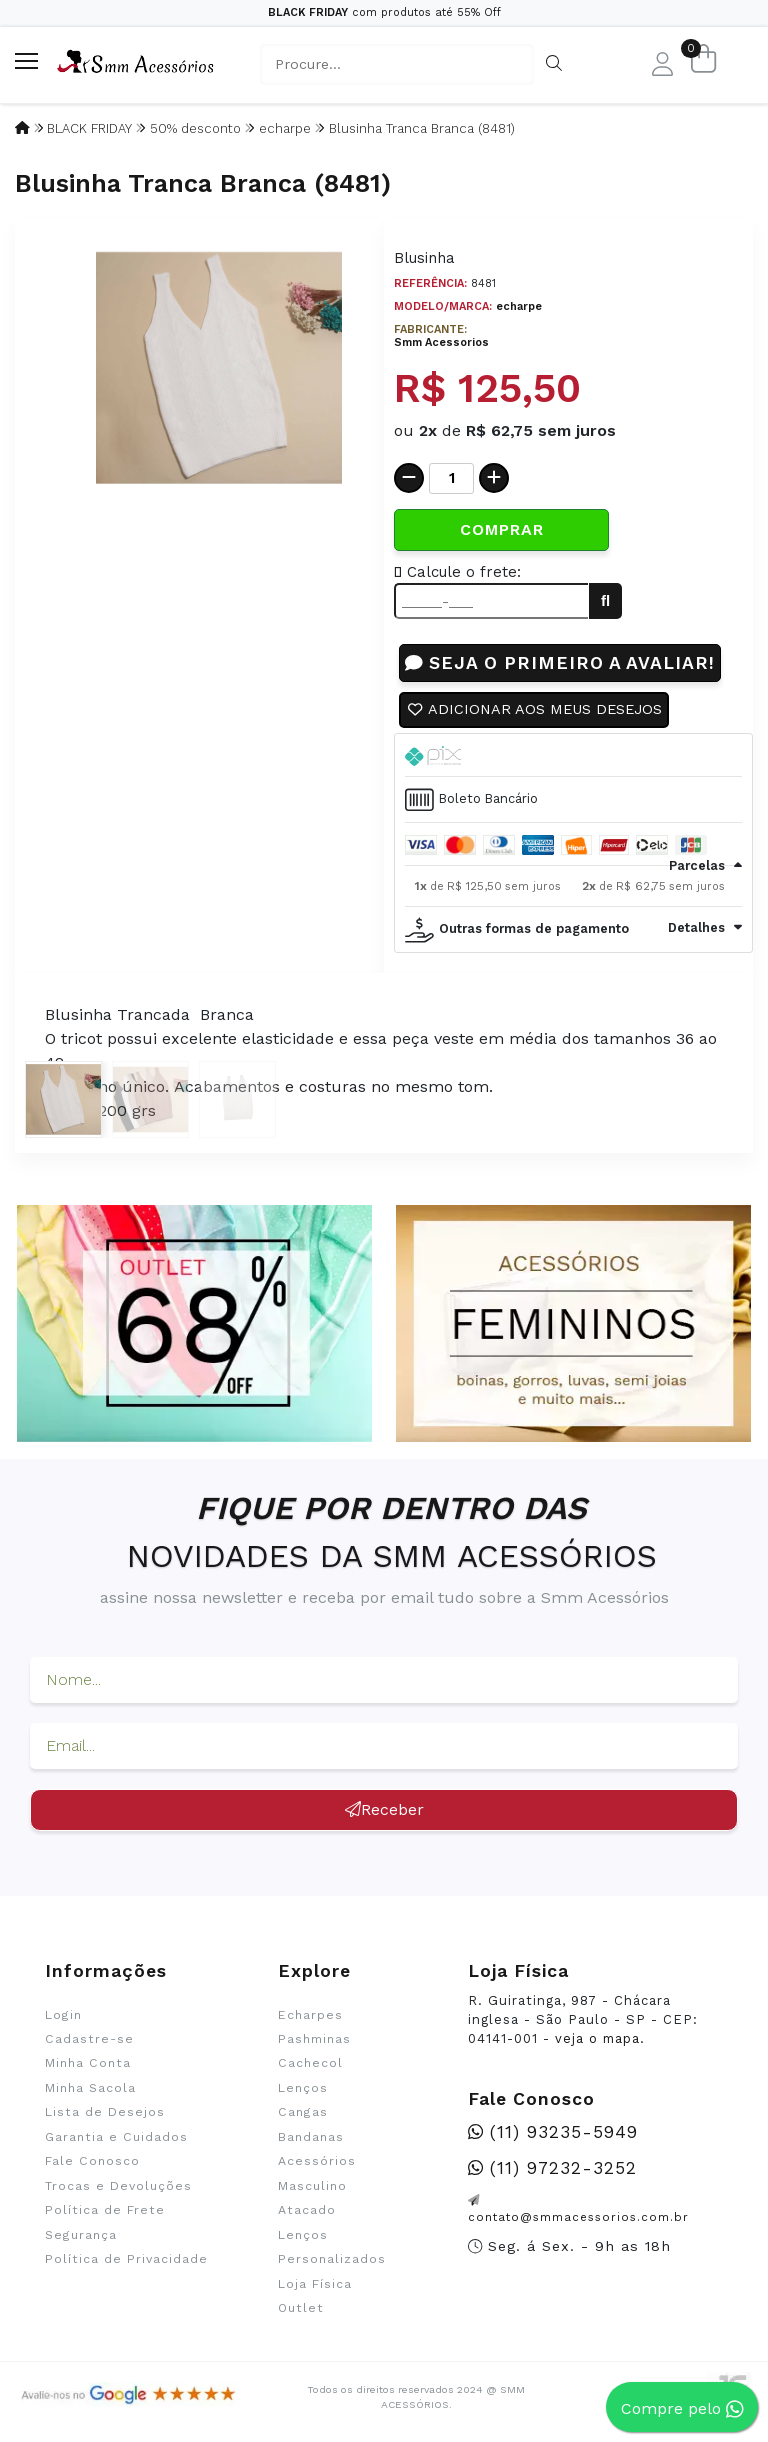 This screenshot has width=768, height=2442. Describe the element at coordinates (90, 2088) in the screenshot. I see `Minha Sacola` at that location.